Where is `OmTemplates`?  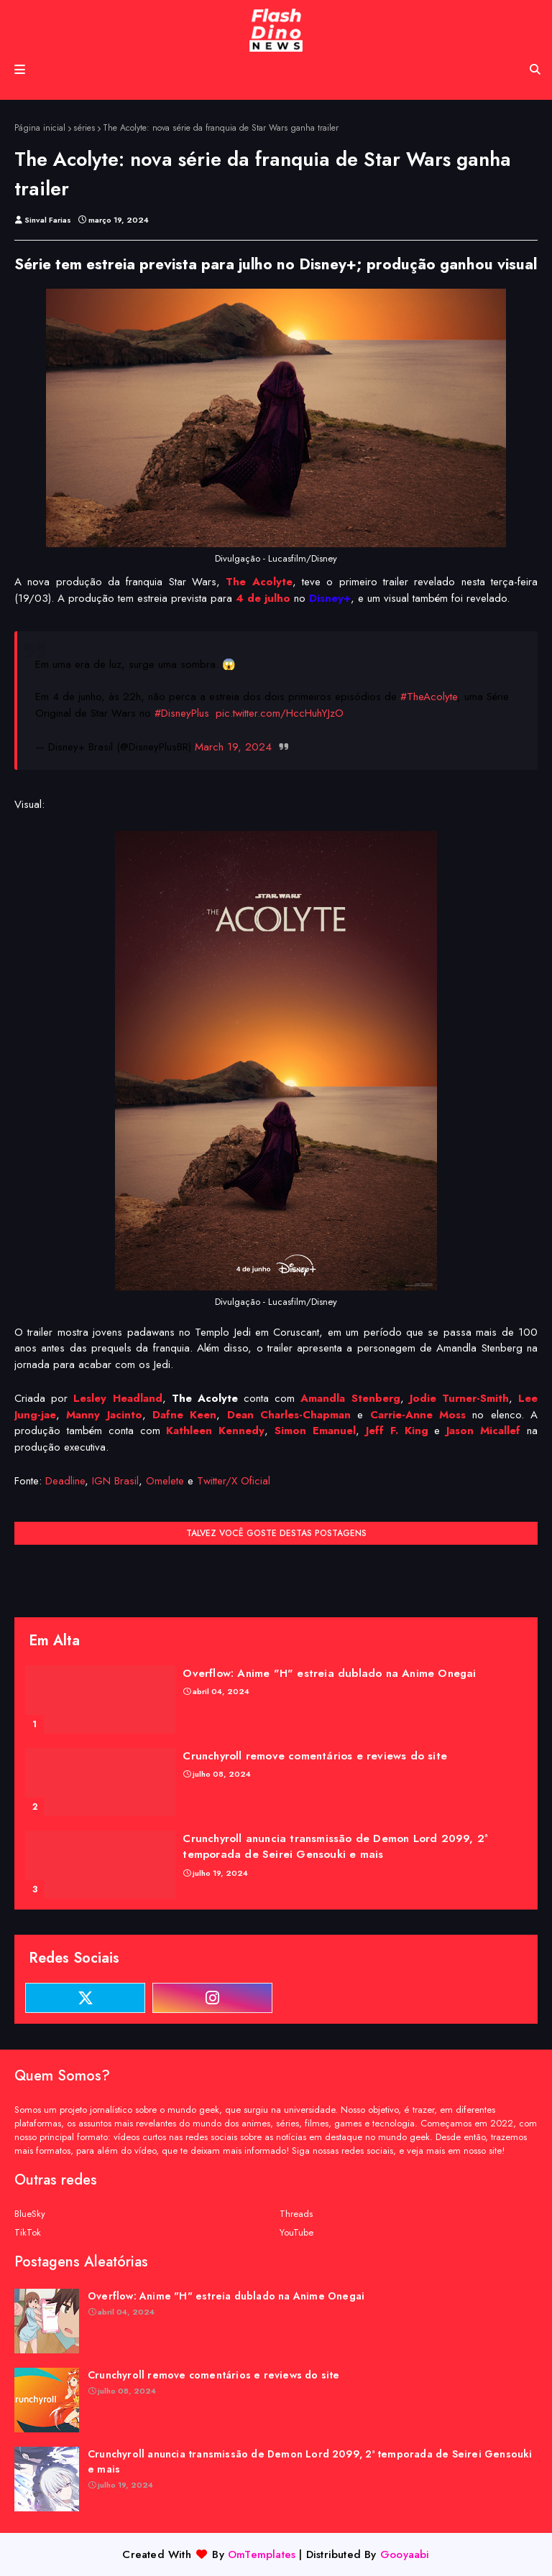 OmTemplates is located at coordinates (261, 2554).